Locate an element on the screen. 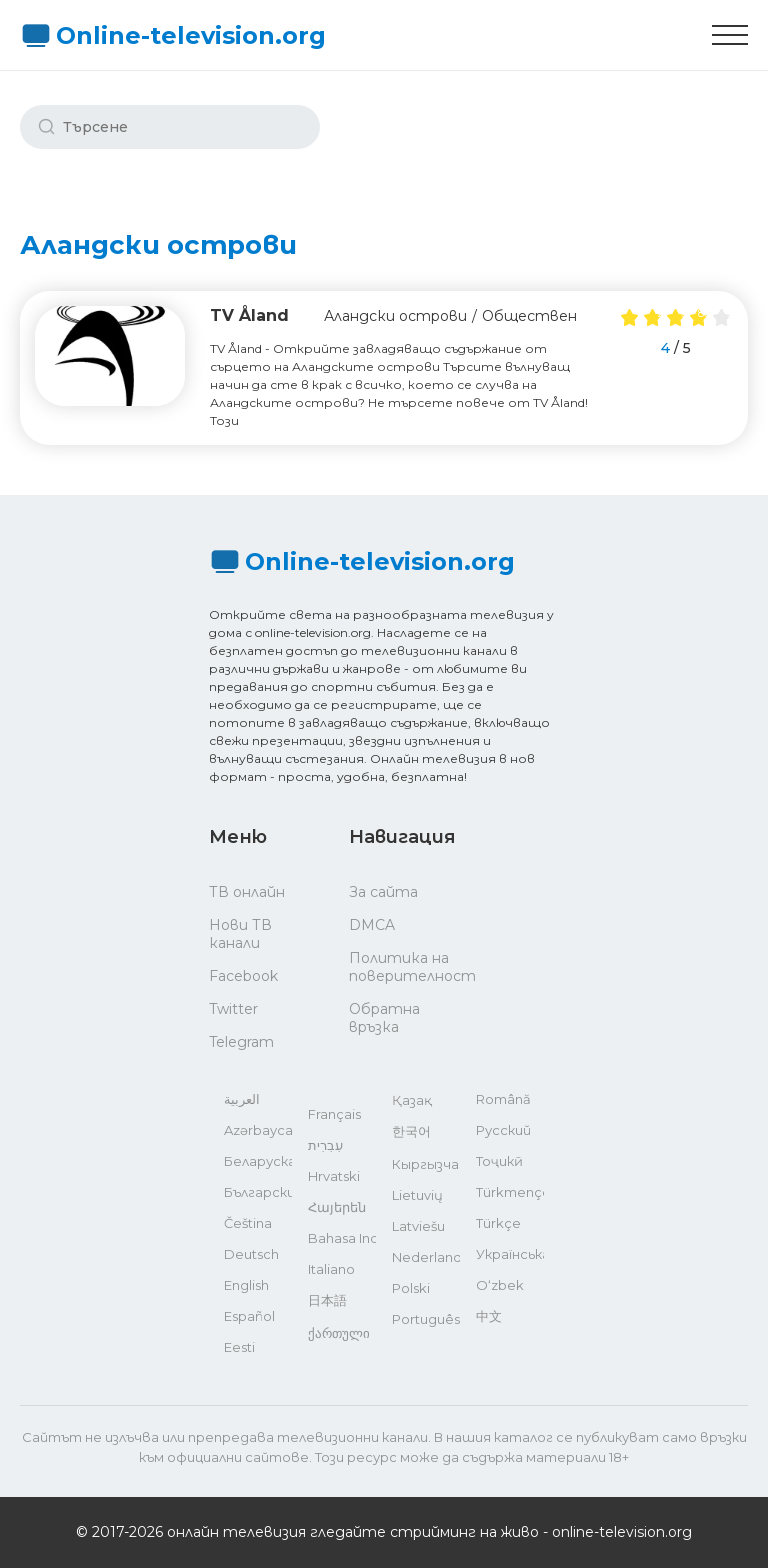 Image resolution: width=768 pixels, height=1568 pixels. Bahasa Indonesia is located at coordinates (342, 1238).